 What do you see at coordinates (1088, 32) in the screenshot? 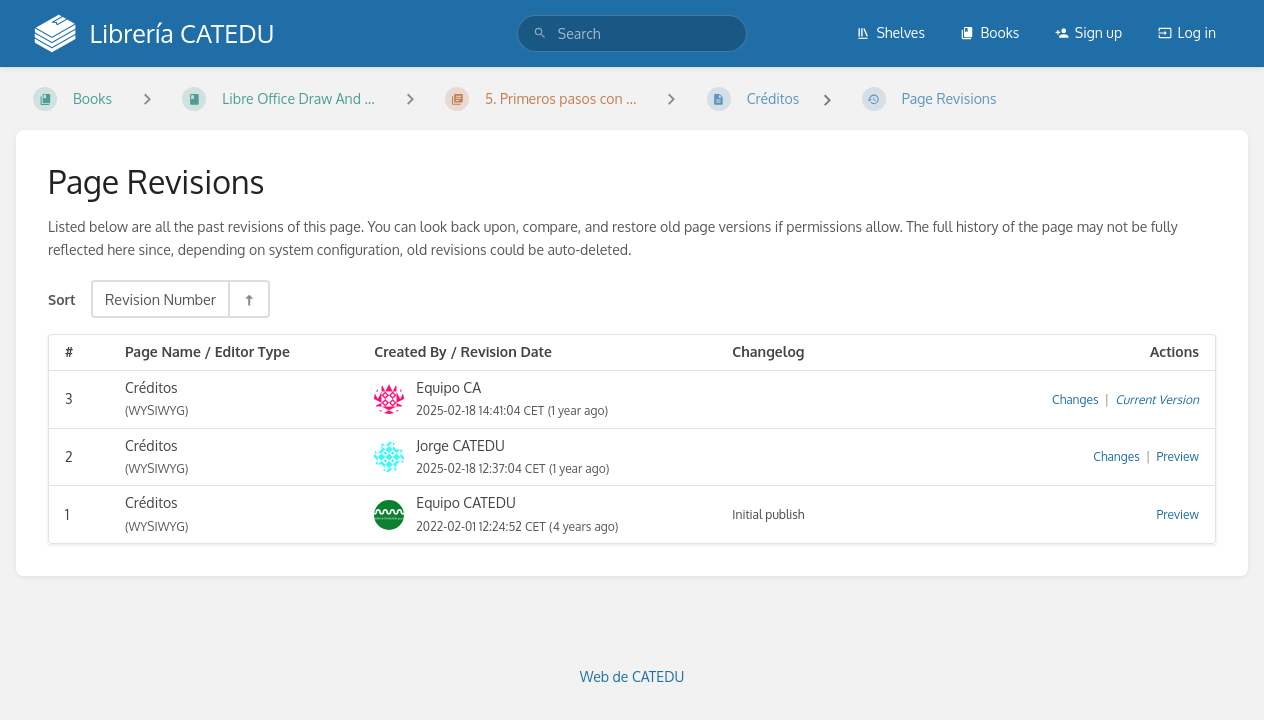
I see `Sign up` at bounding box center [1088, 32].